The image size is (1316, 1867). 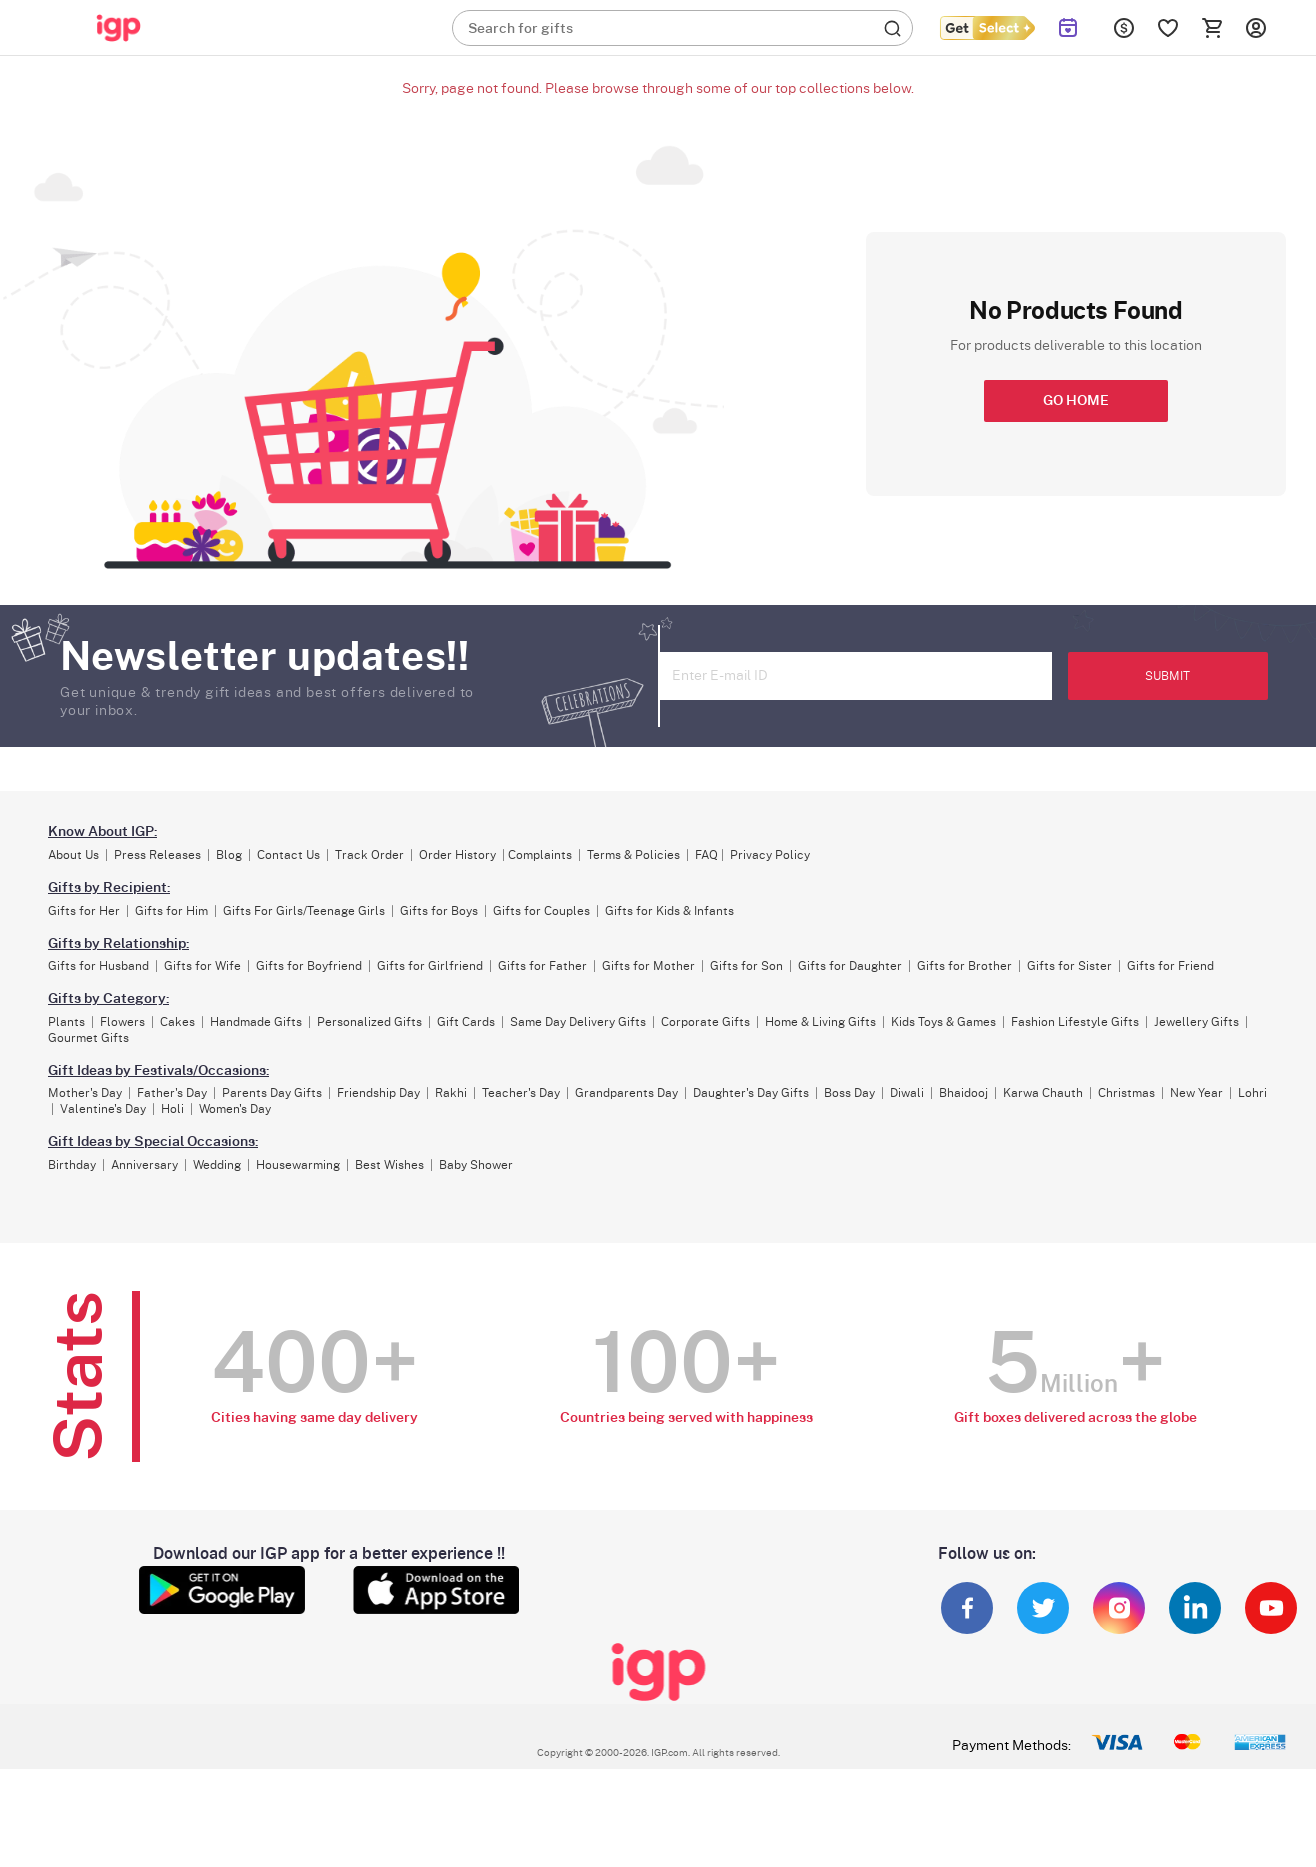 What do you see at coordinates (626, 1093) in the screenshot?
I see `Grandparents Day` at bounding box center [626, 1093].